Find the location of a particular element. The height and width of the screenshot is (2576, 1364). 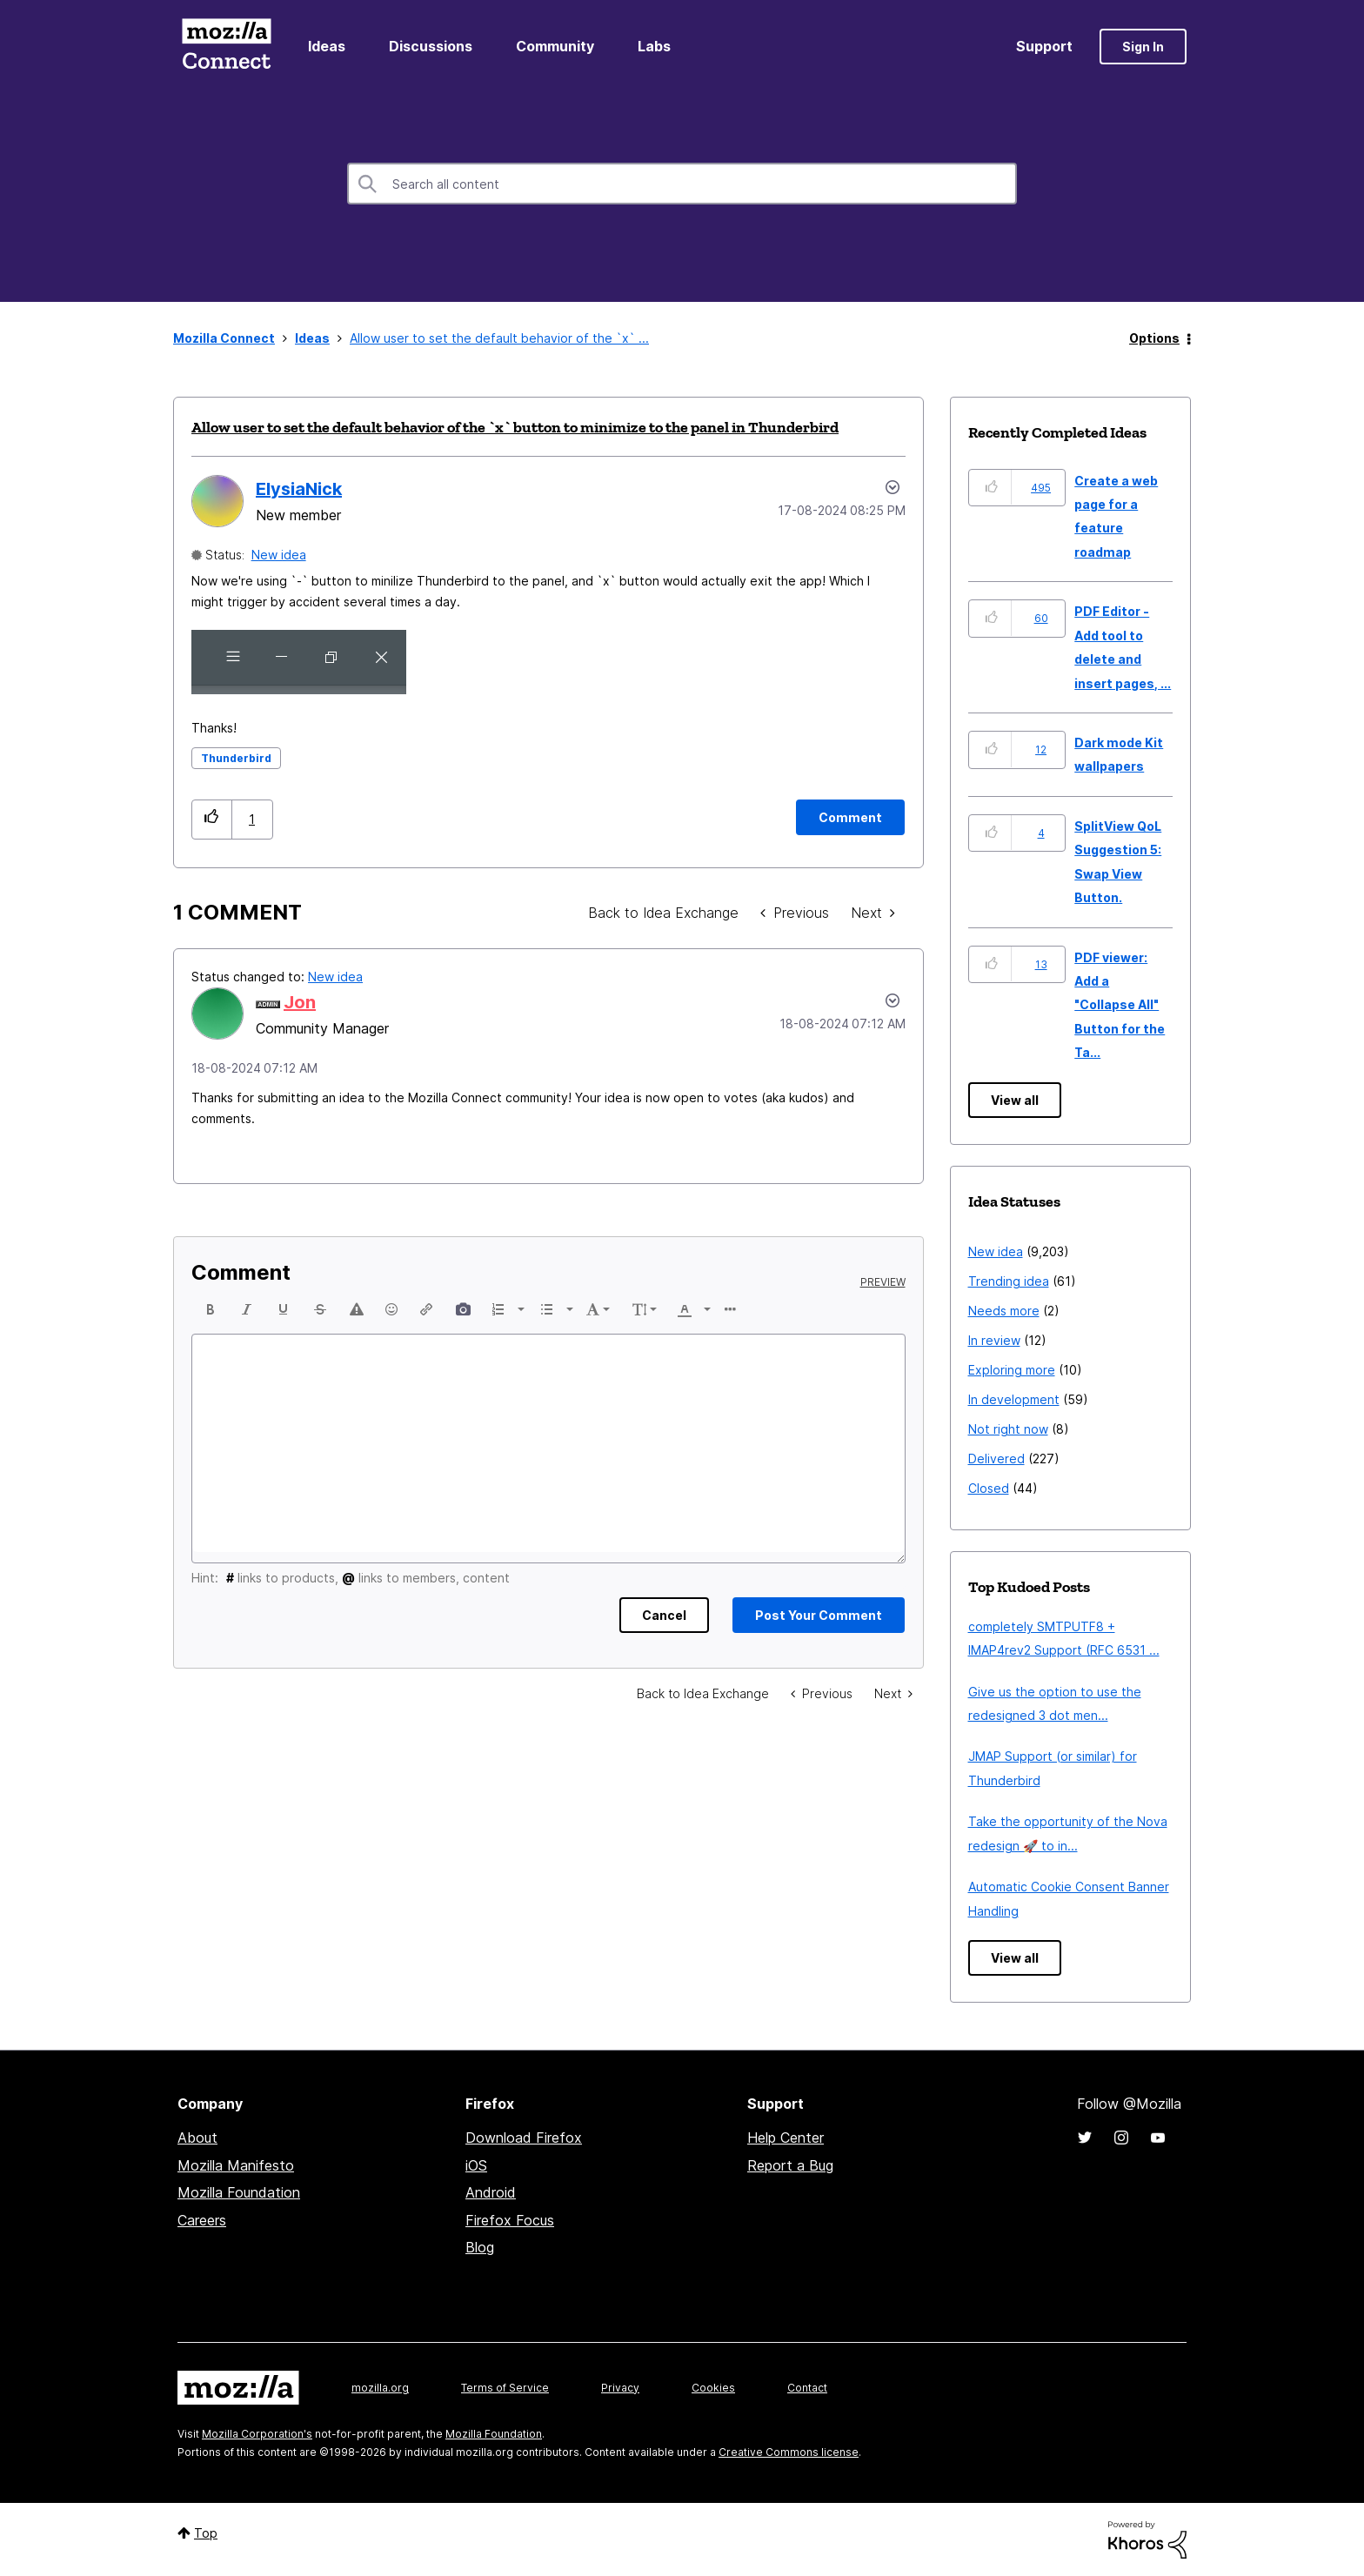

Mozilla Foundation is located at coordinates (238, 2192).